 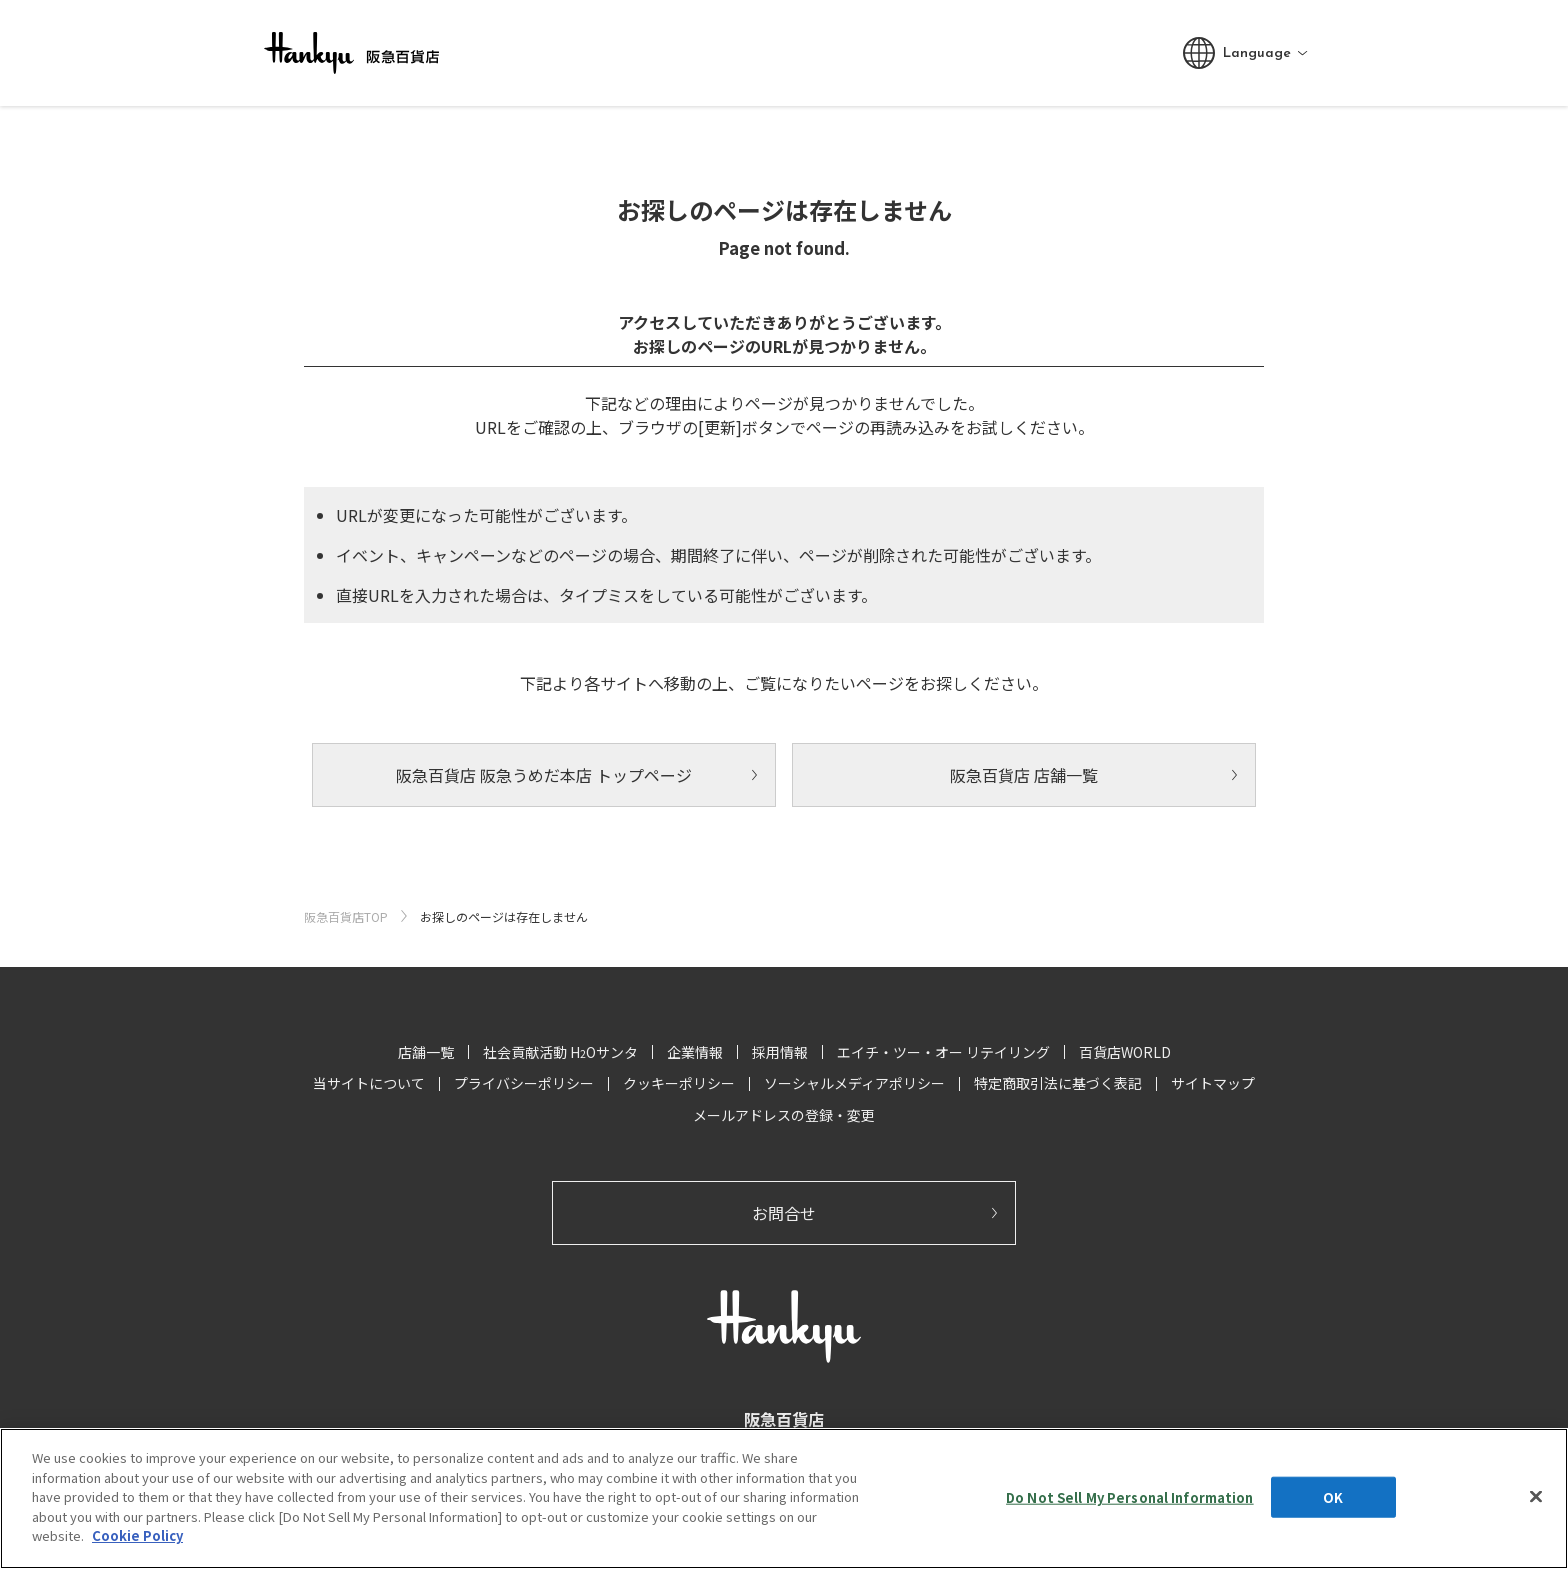 I want to click on Do Not Sell My Personal Information, so click(x=1130, y=1496).